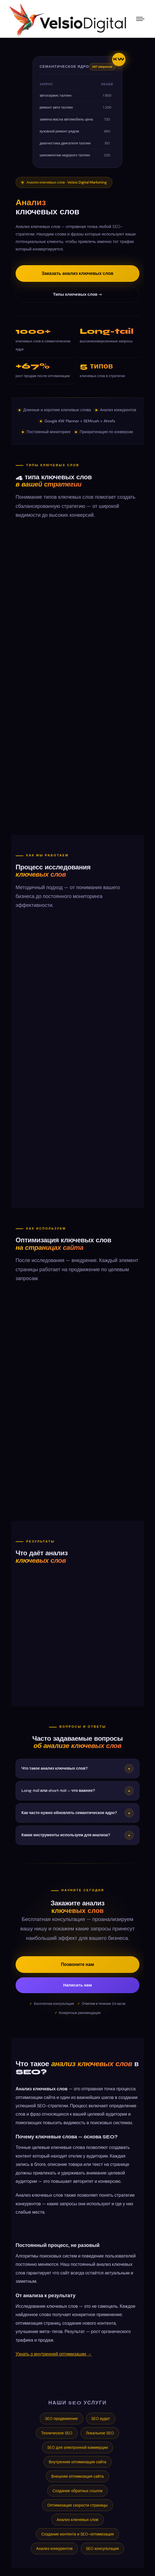  Describe the element at coordinates (57, 2432) in the screenshot. I see `Техническое SEO` at that location.